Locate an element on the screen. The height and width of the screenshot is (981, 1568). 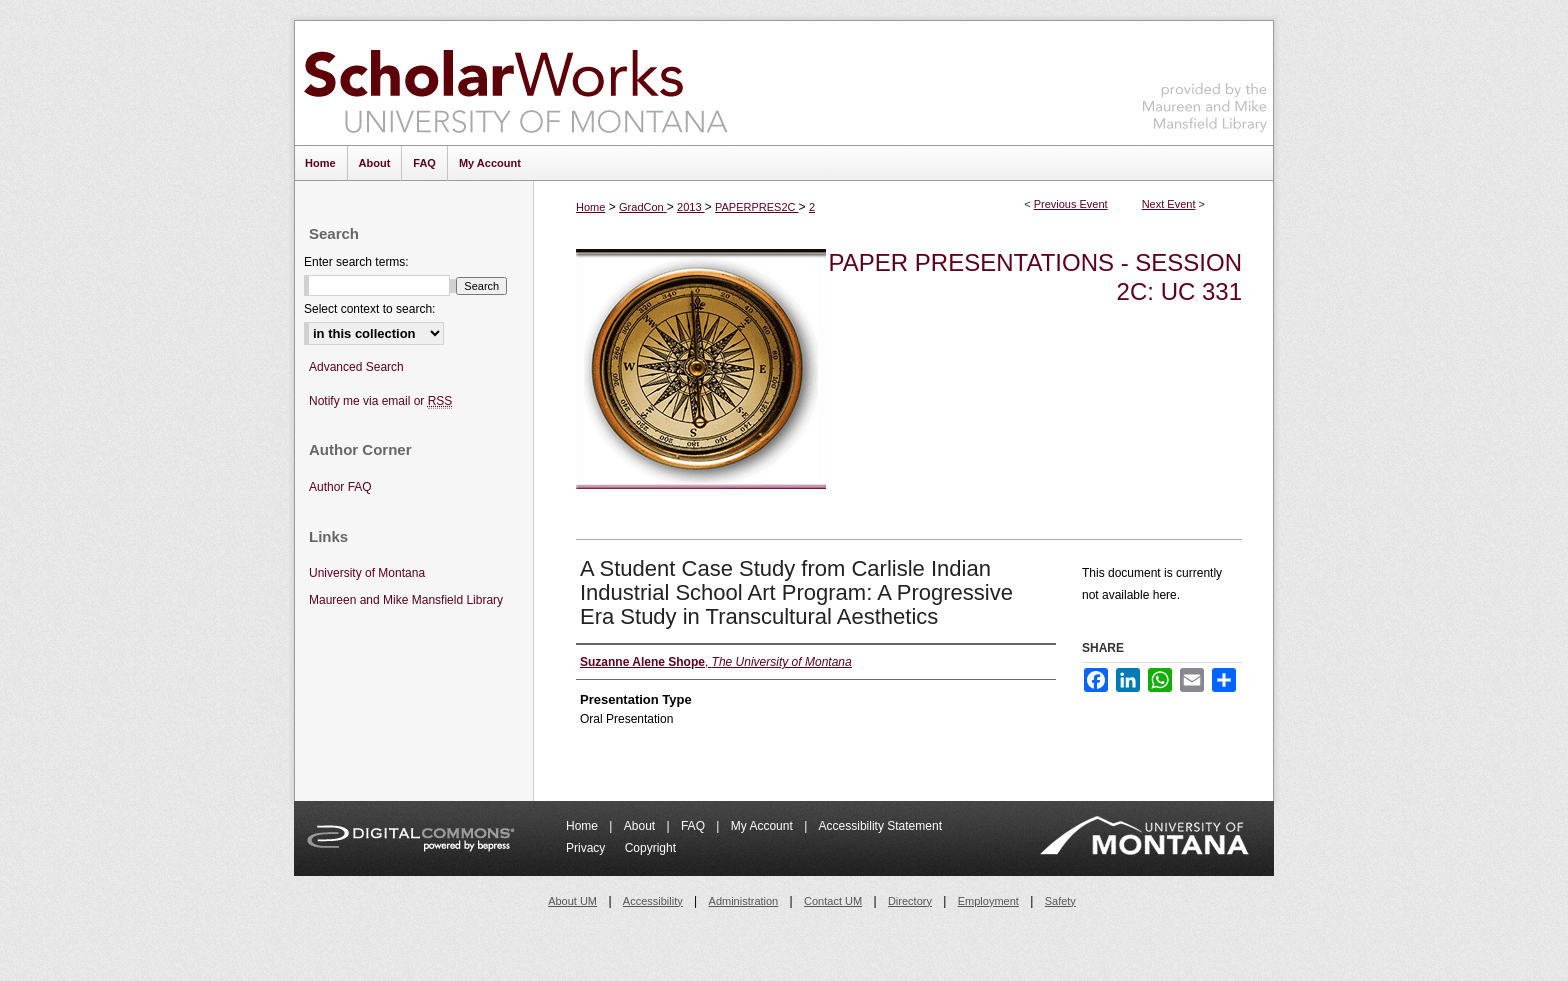
Directory is located at coordinates (910, 901).